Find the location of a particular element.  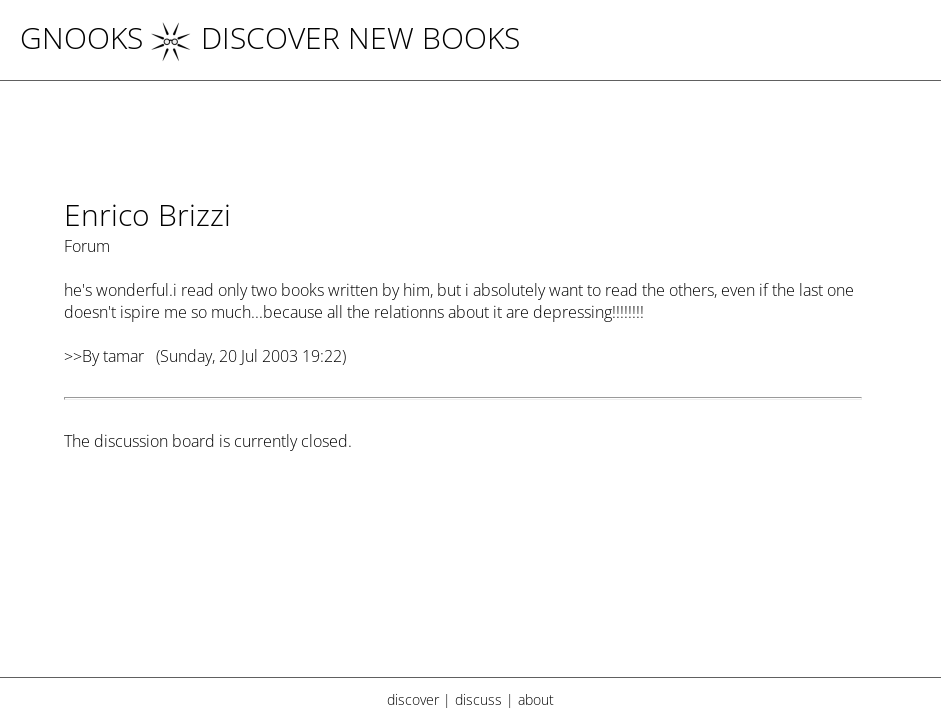

discuss is located at coordinates (478, 699).